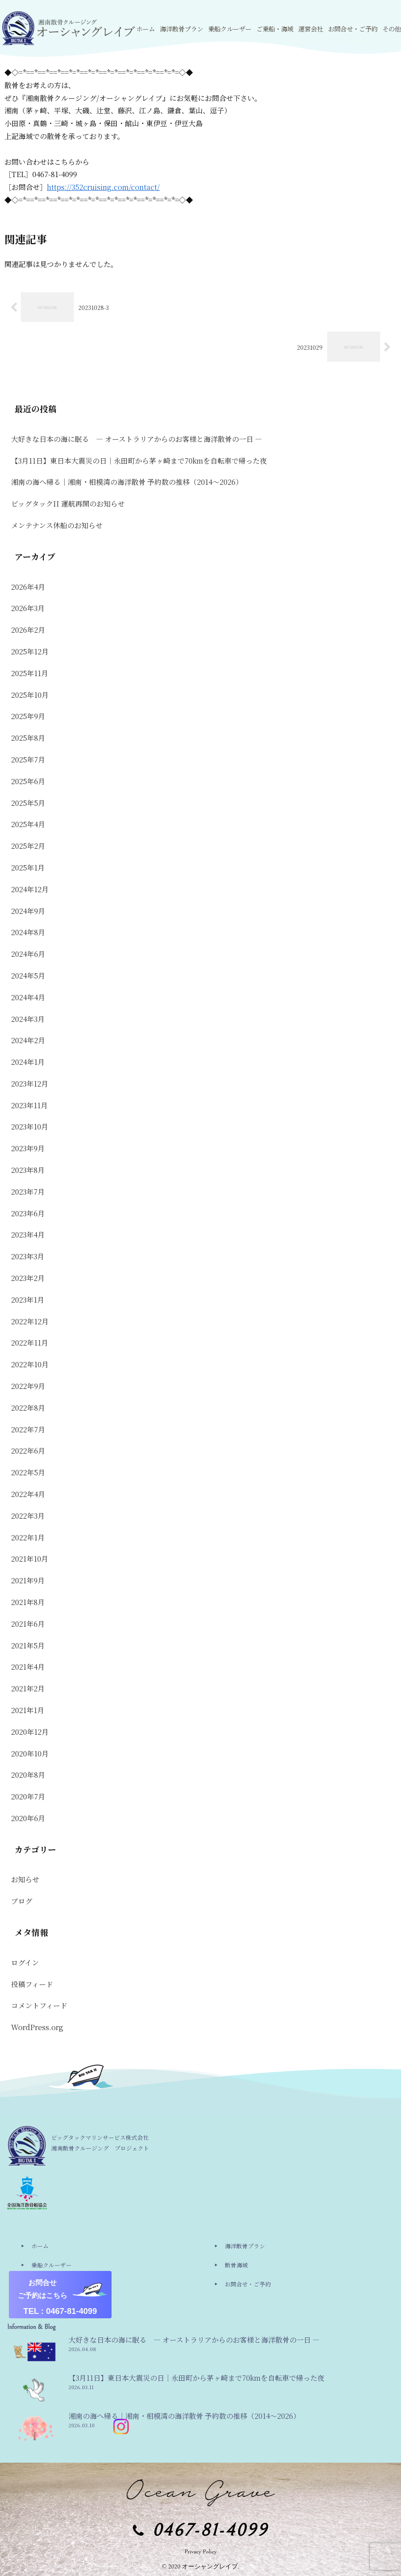 The height and width of the screenshot is (2576, 401). What do you see at coordinates (28, 1472) in the screenshot?
I see `2022年5月` at bounding box center [28, 1472].